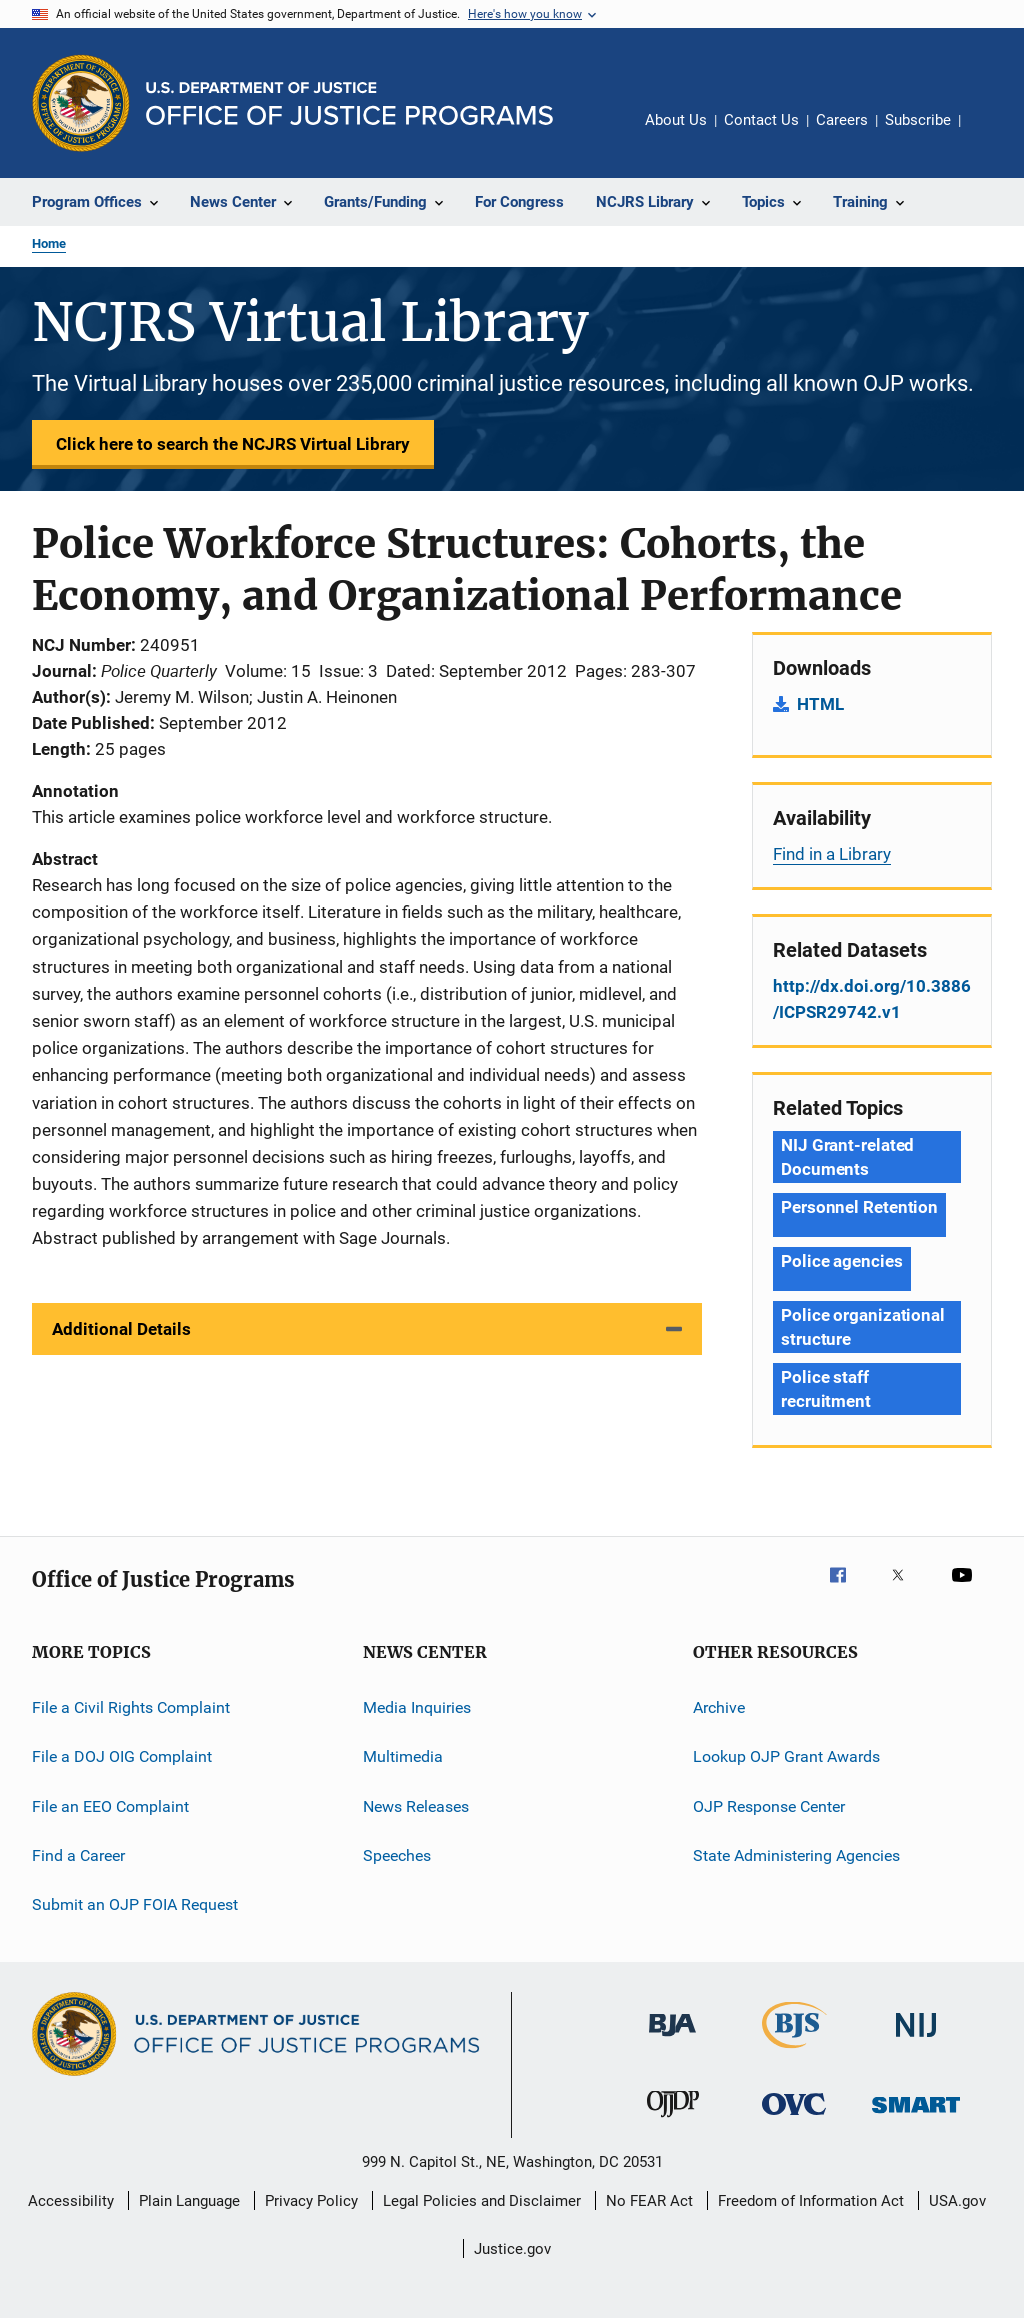 The height and width of the screenshot is (2318, 1024). Describe the element at coordinates (794, 2052) in the screenshot. I see `[Bureau of Justice Statistics]` at that location.